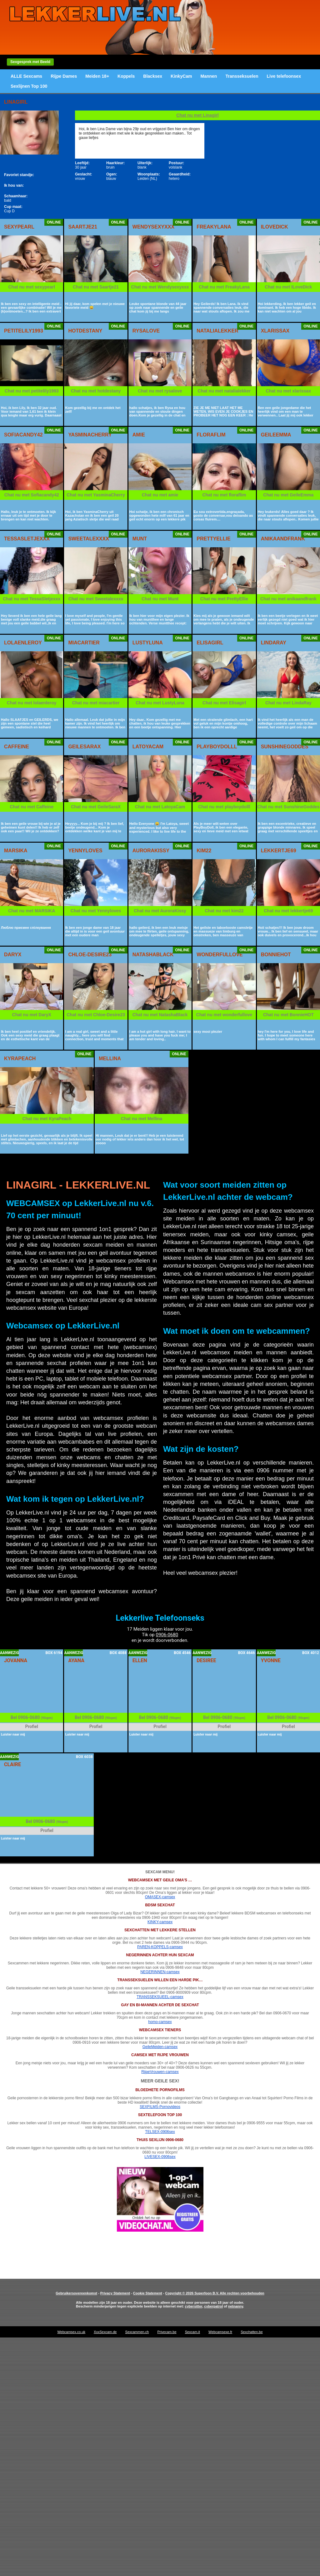  What do you see at coordinates (159, 2157) in the screenshot?
I see `LIVESEX-0906sex` at bounding box center [159, 2157].